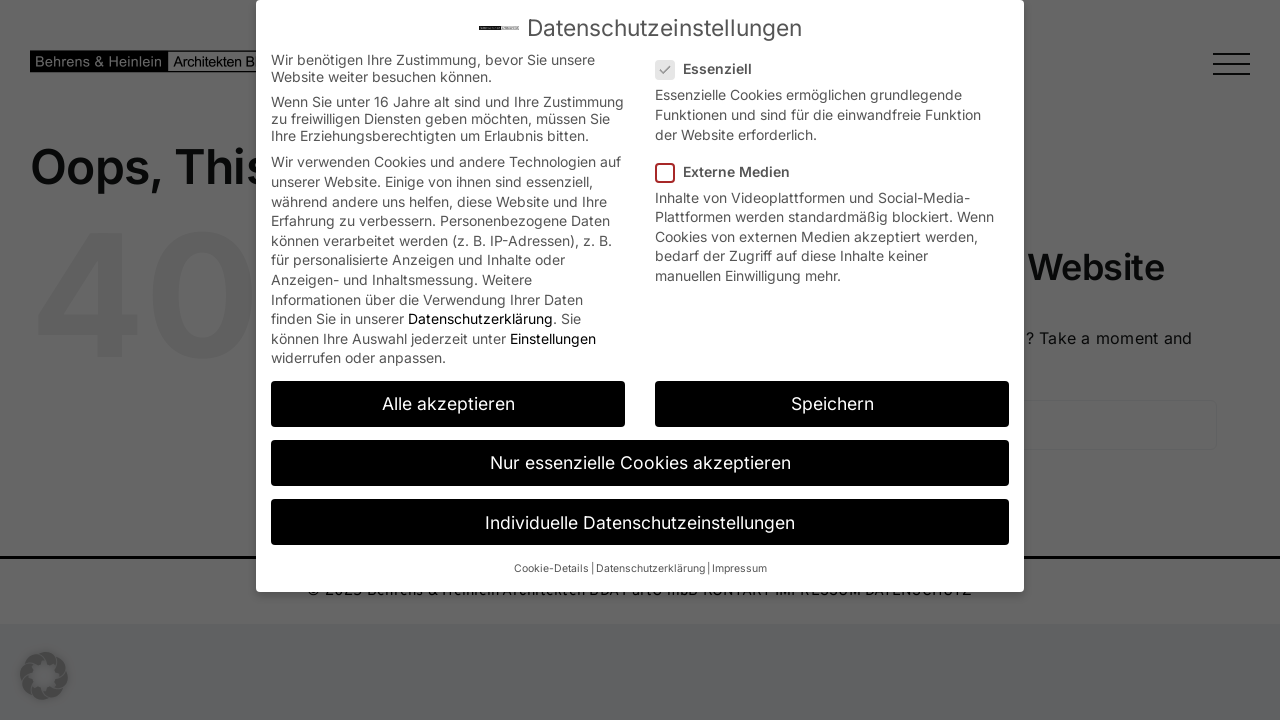  Describe the element at coordinates (712, 68) in the screenshot. I see `Essenziell` at that location.